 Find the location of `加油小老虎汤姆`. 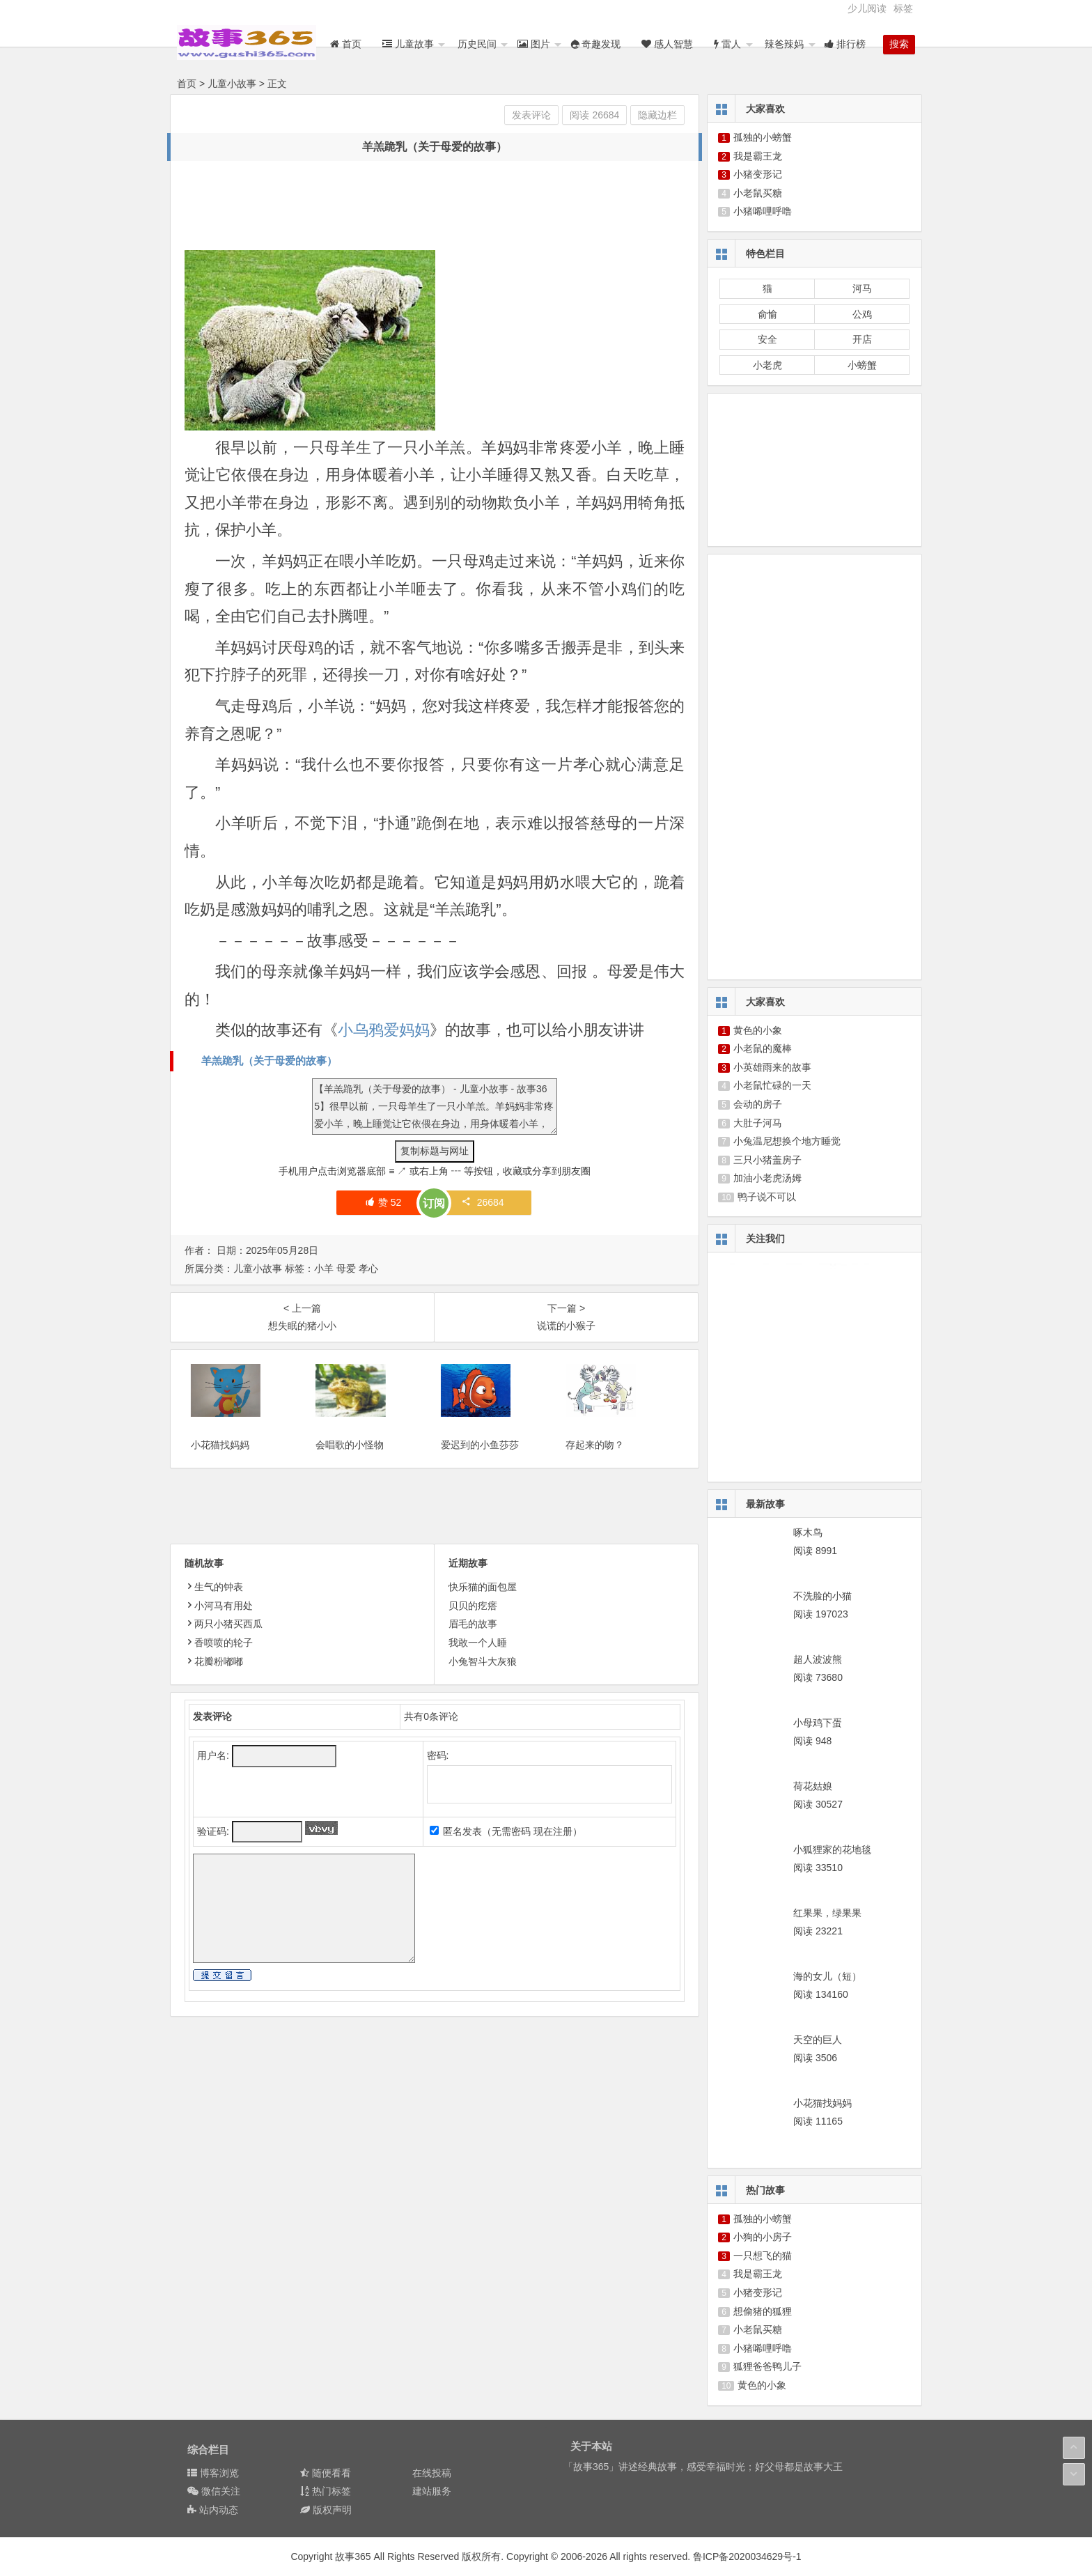

加油小老虎汤姆 is located at coordinates (767, 1178).